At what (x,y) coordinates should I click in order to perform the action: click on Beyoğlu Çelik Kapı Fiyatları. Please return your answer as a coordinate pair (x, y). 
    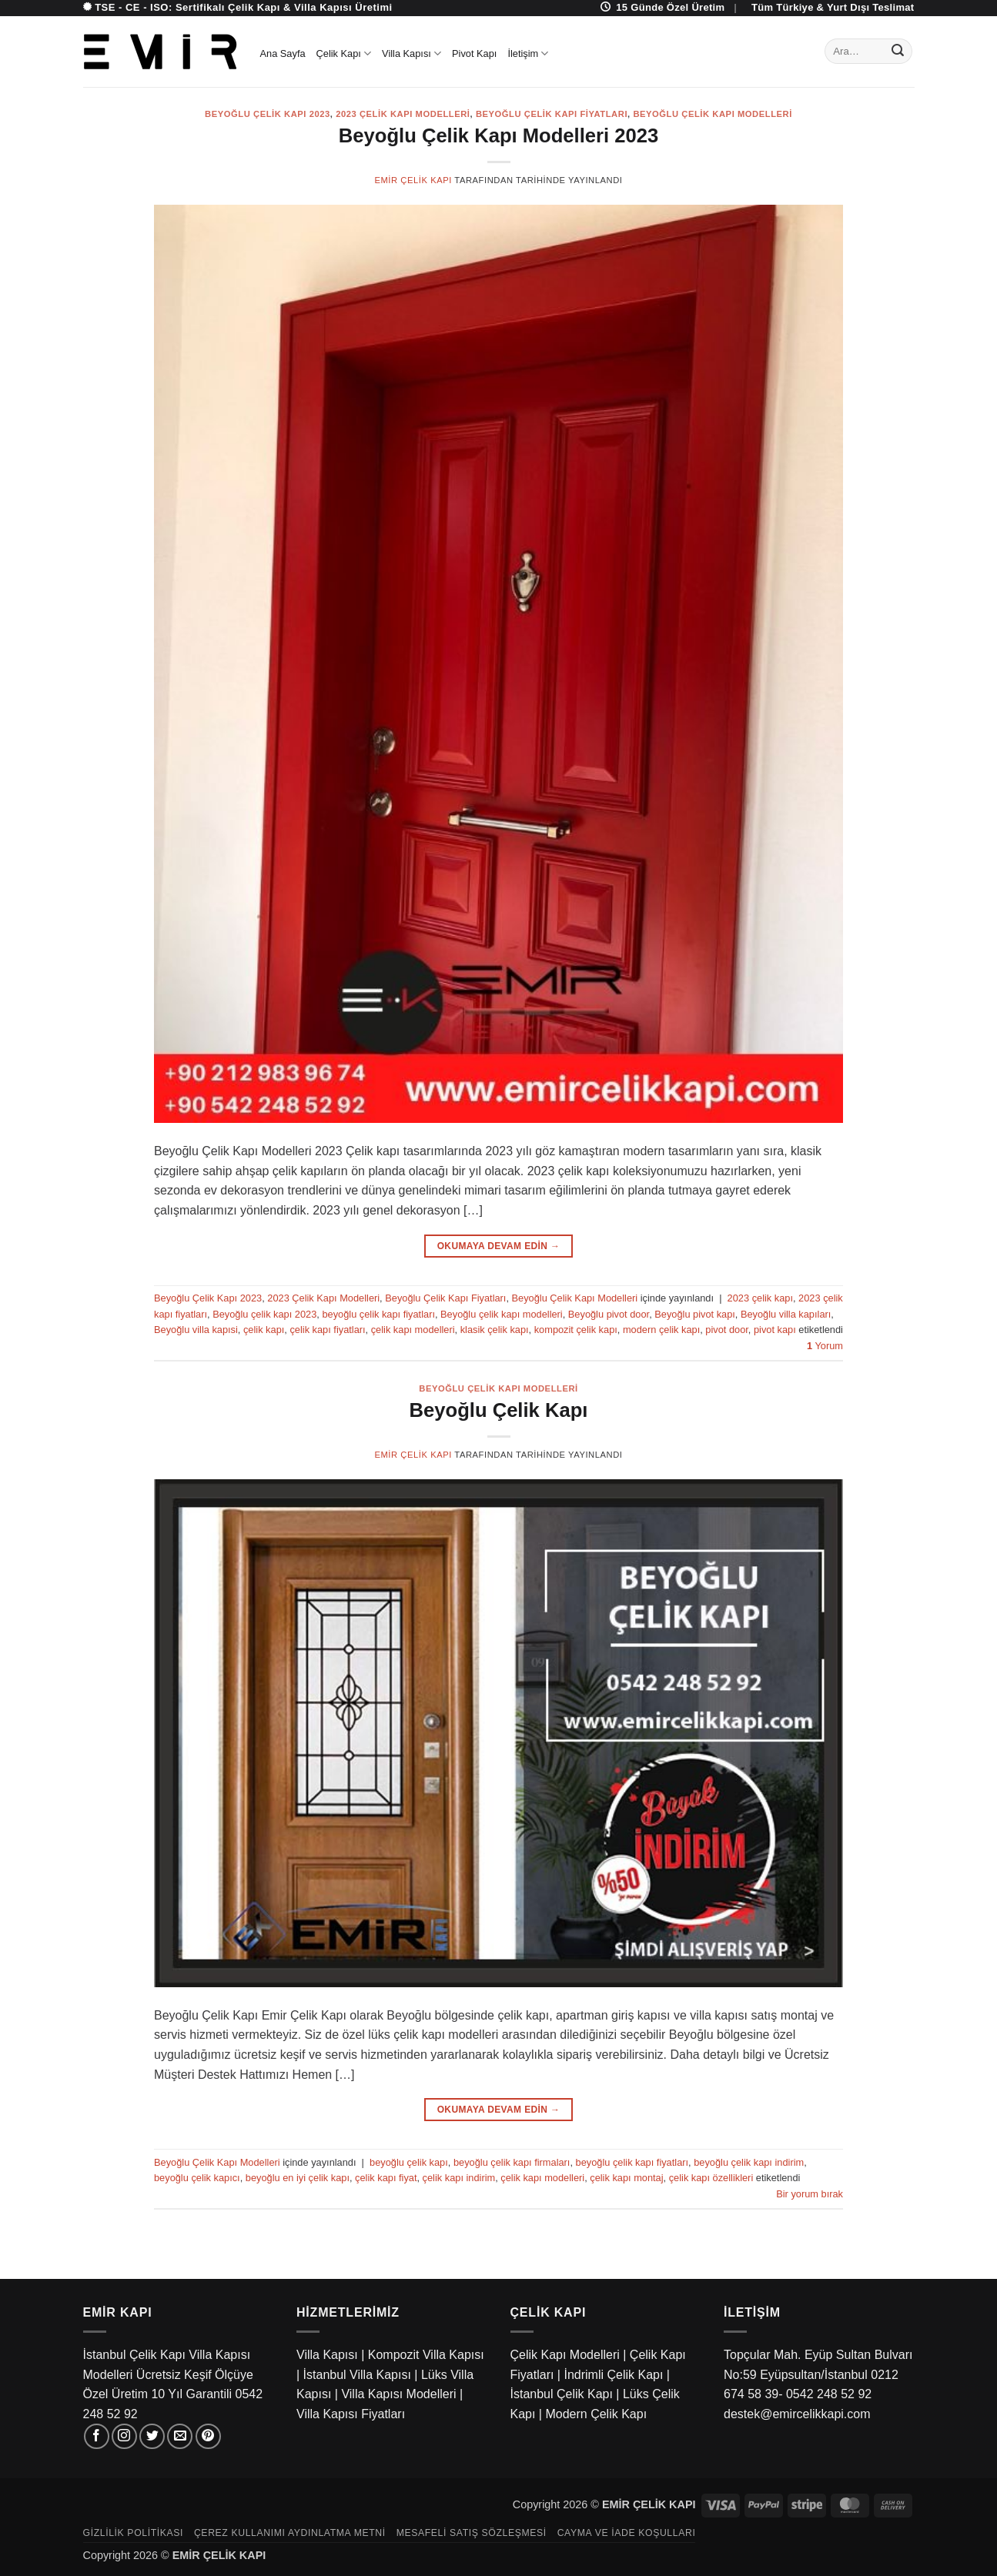
    Looking at the image, I should click on (551, 114).